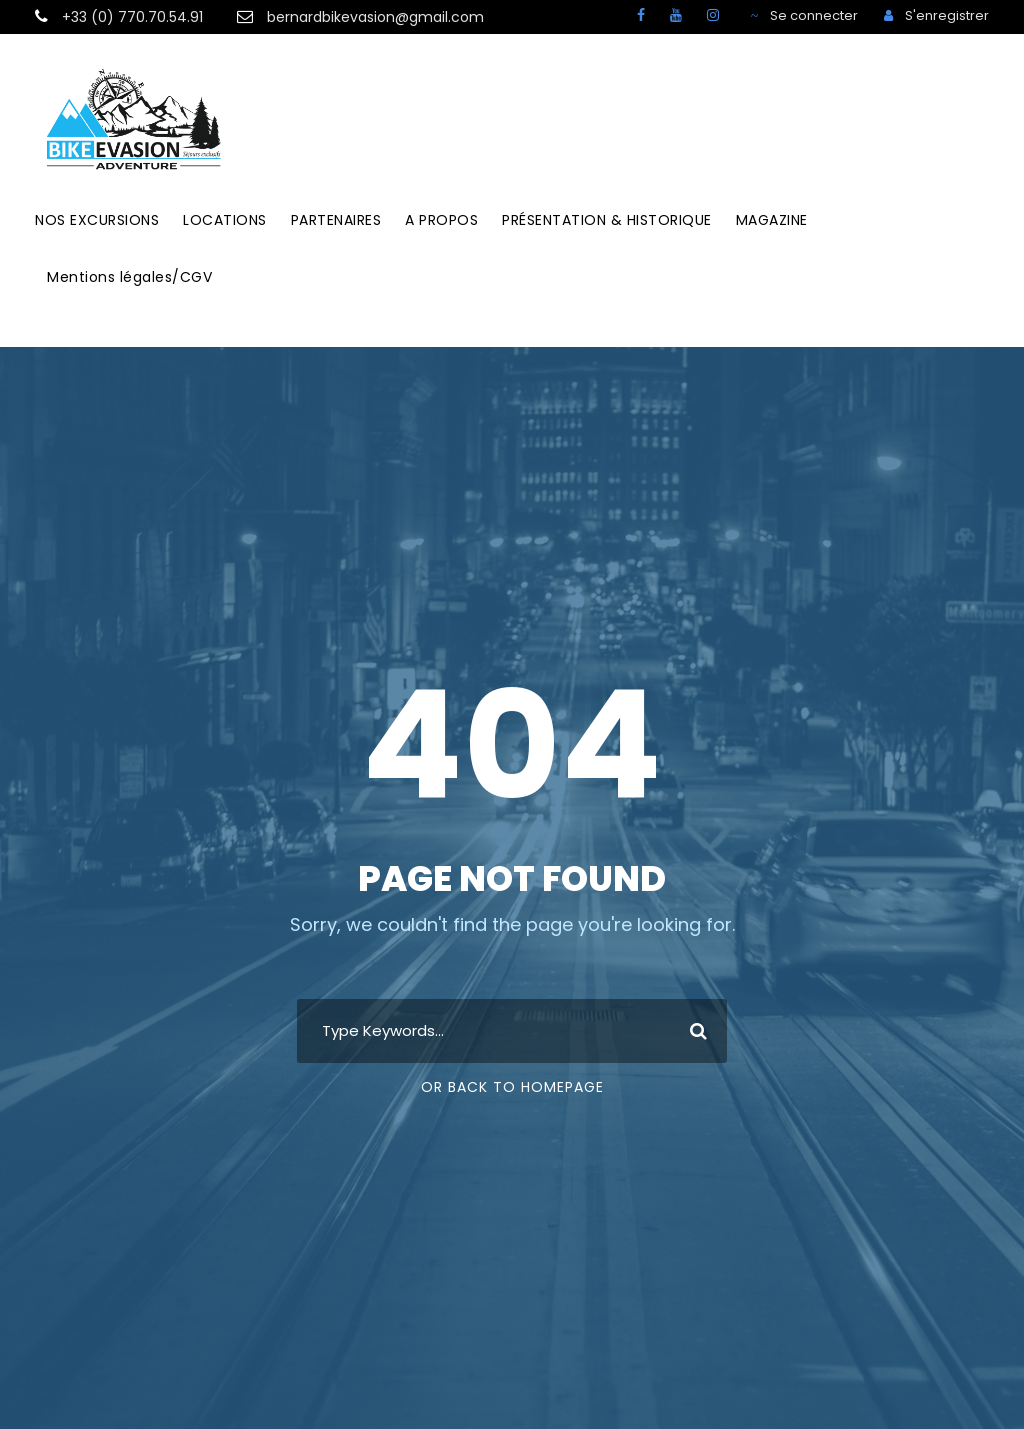  Describe the element at coordinates (225, 220) in the screenshot. I see `LOCATIONS` at that location.